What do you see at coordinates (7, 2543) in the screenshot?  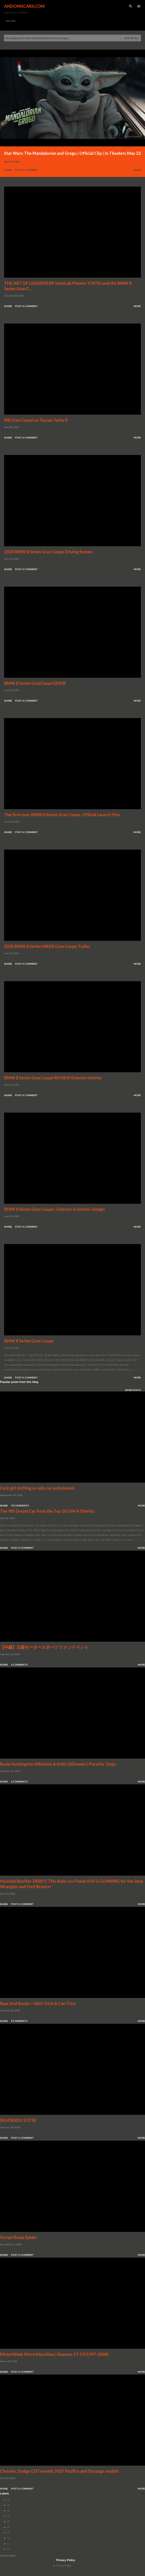 I see `-I` at bounding box center [7, 2543].